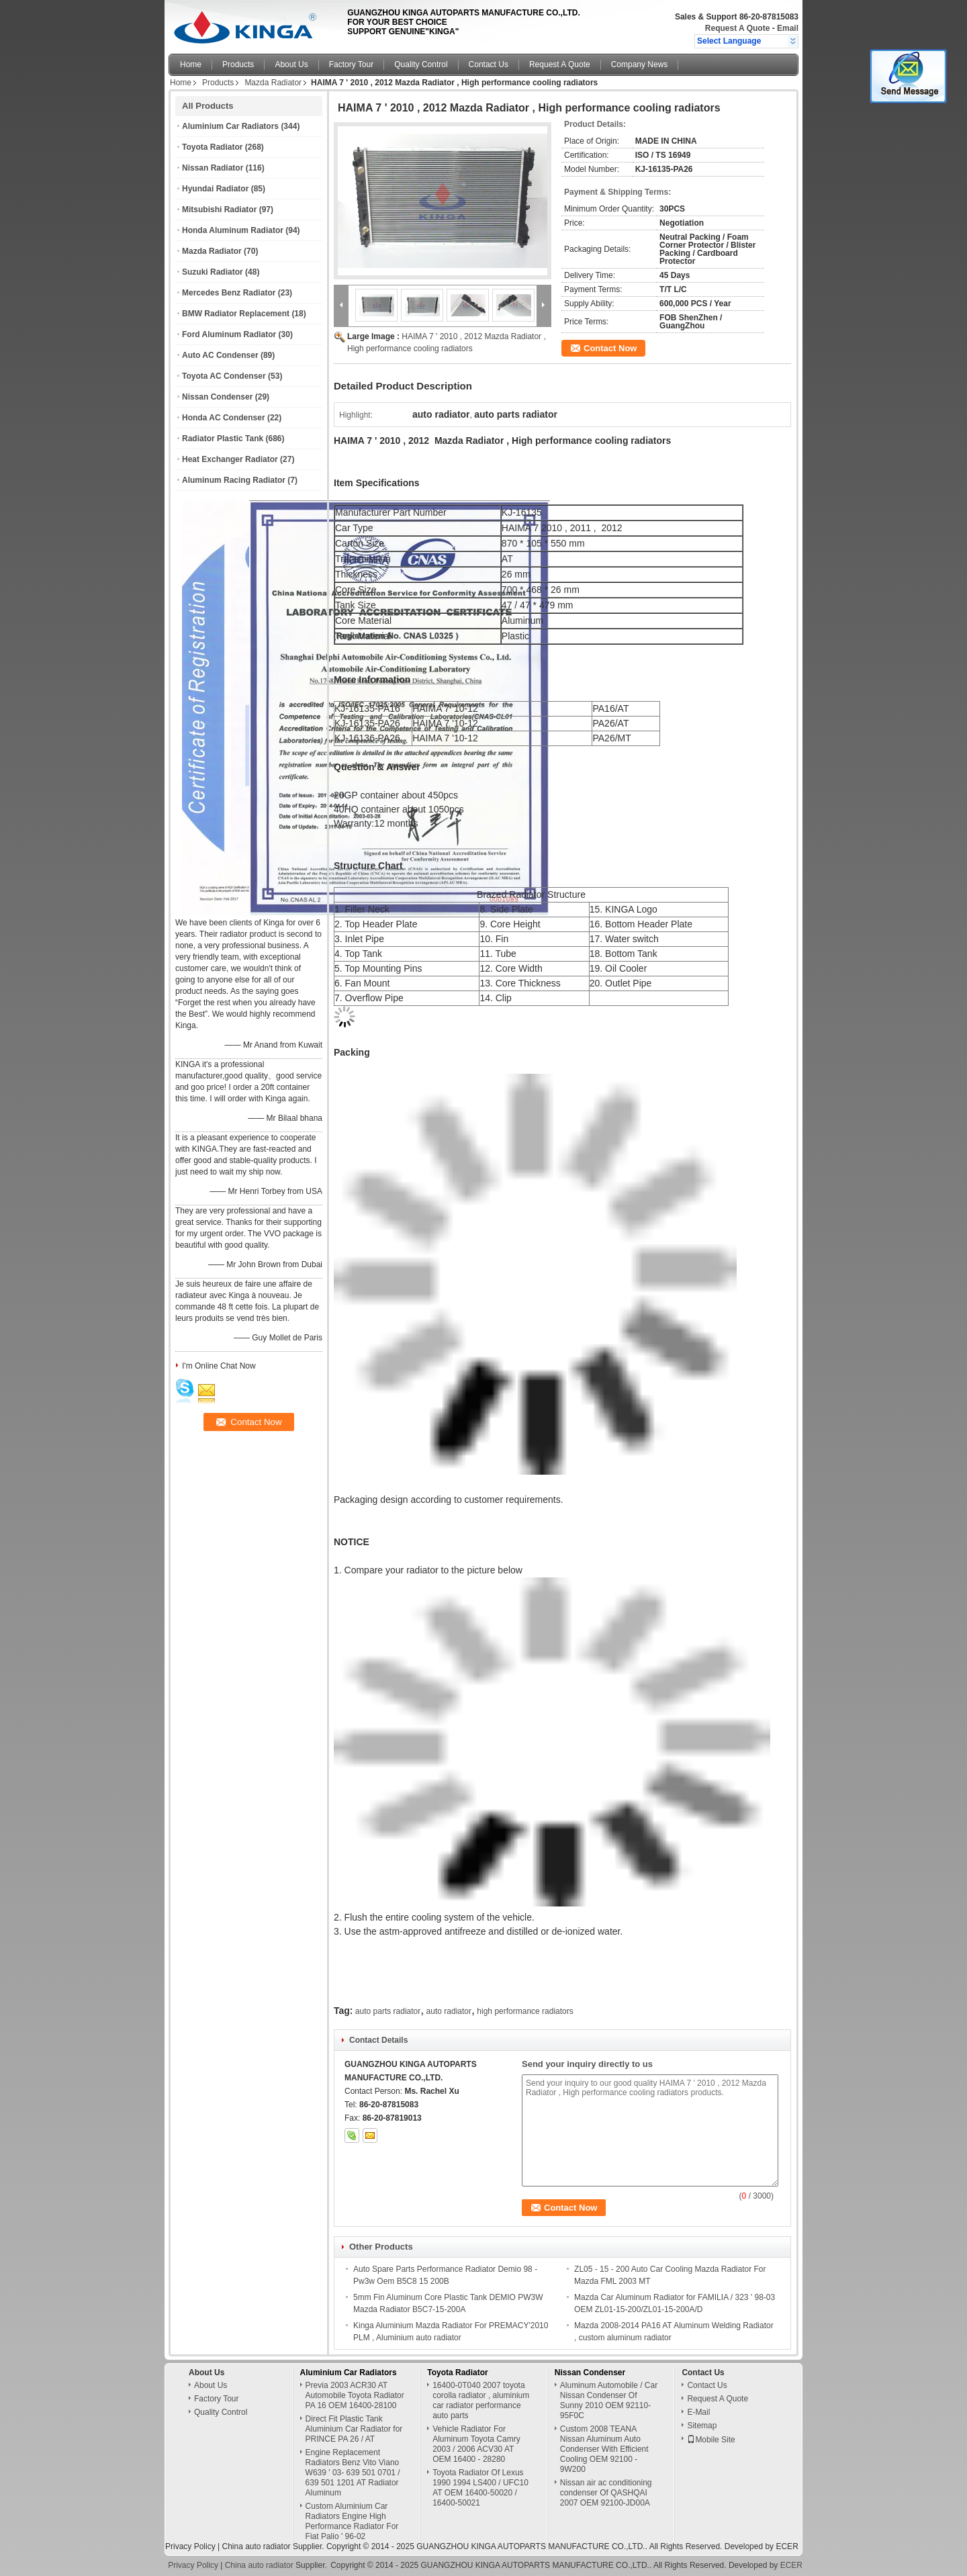  What do you see at coordinates (228, 292) in the screenshot?
I see `Mercedes Benz Radiator` at bounding box center [228, 292].